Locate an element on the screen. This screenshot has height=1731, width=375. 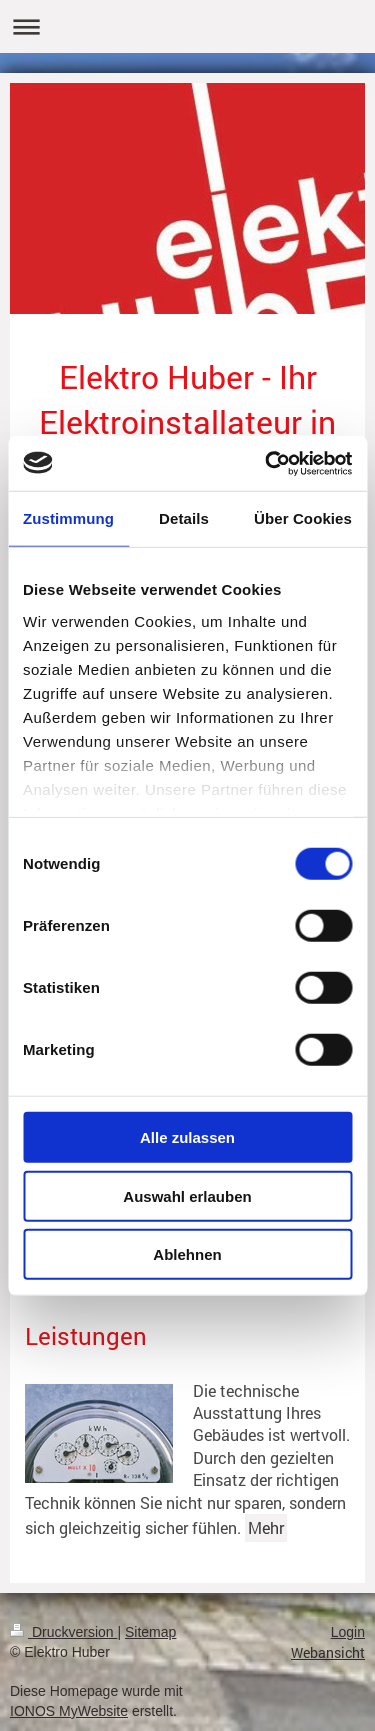
Druckversion is located at coordinates (63, 1632).